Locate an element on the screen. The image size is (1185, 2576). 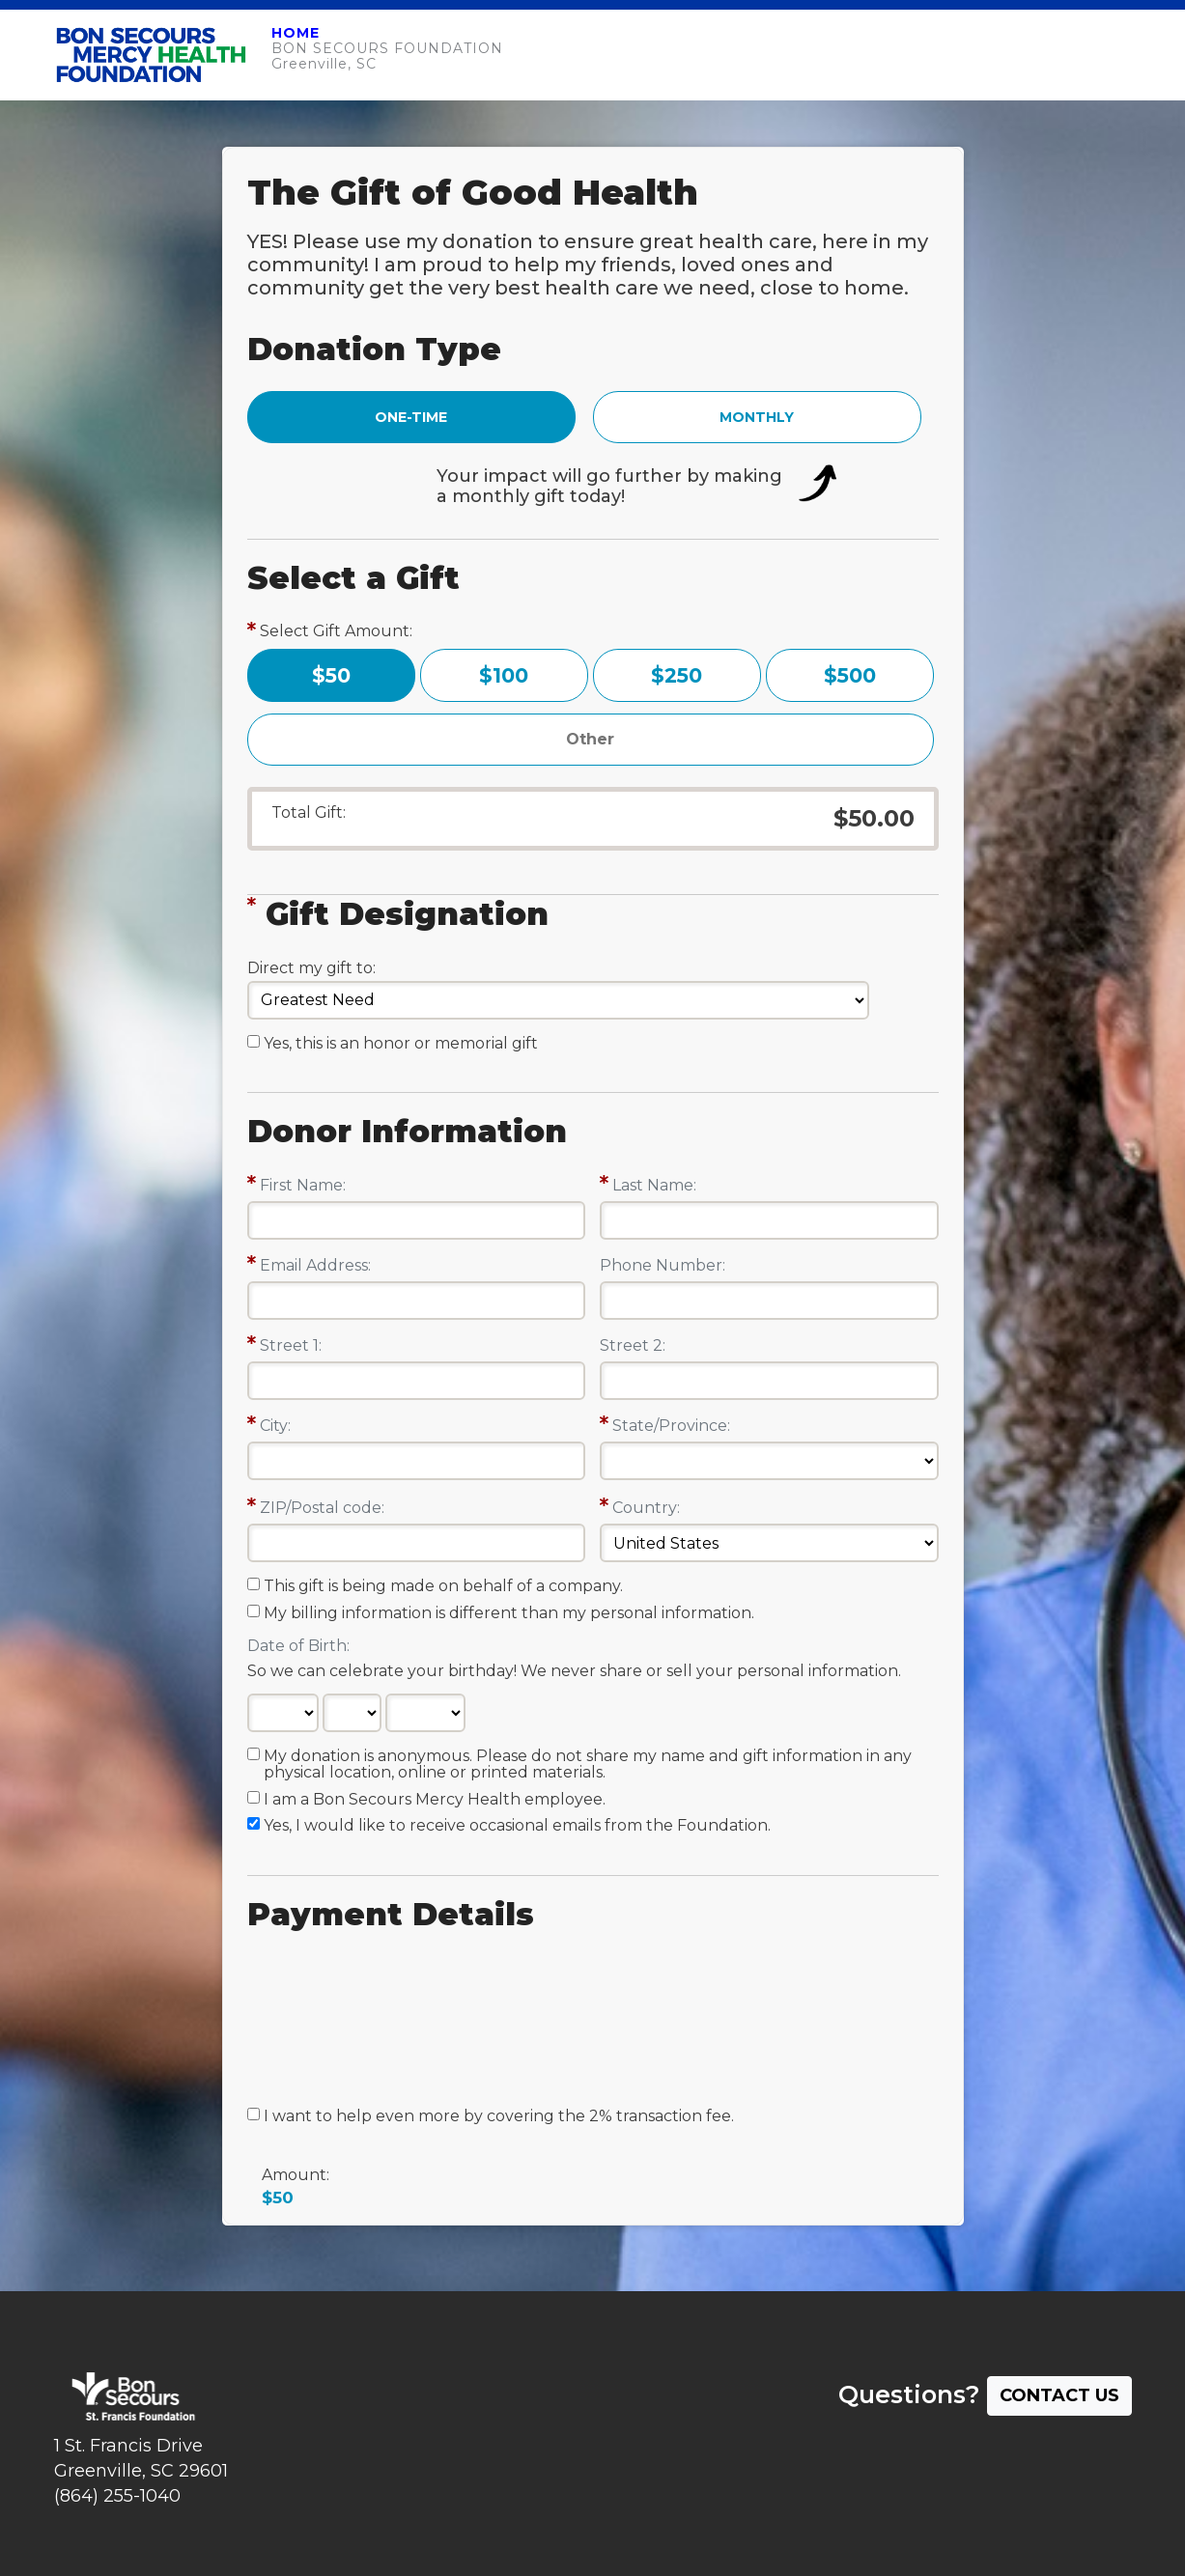
HOME is located at coordinates (295, 33).